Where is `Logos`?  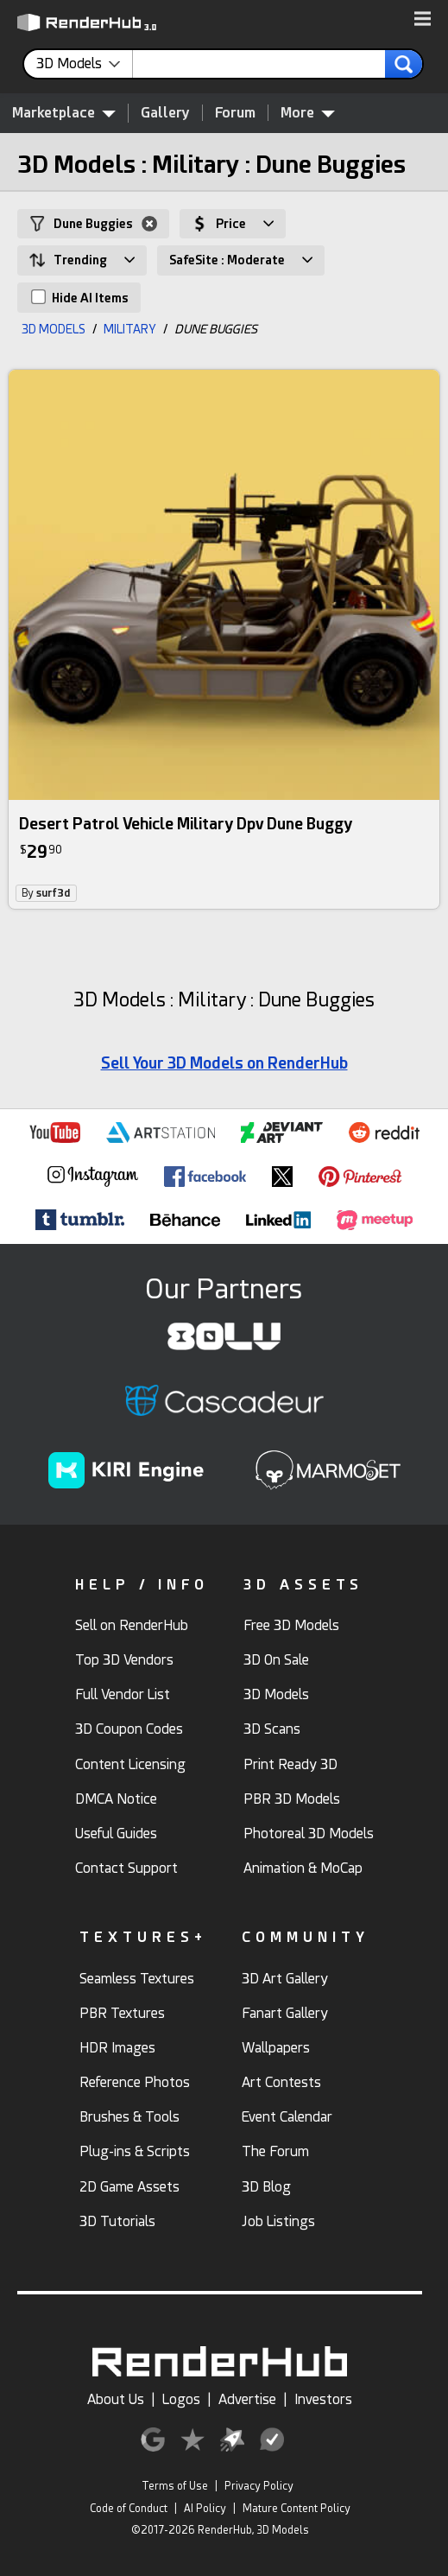 Logos is located at coordinates (181, 2399).